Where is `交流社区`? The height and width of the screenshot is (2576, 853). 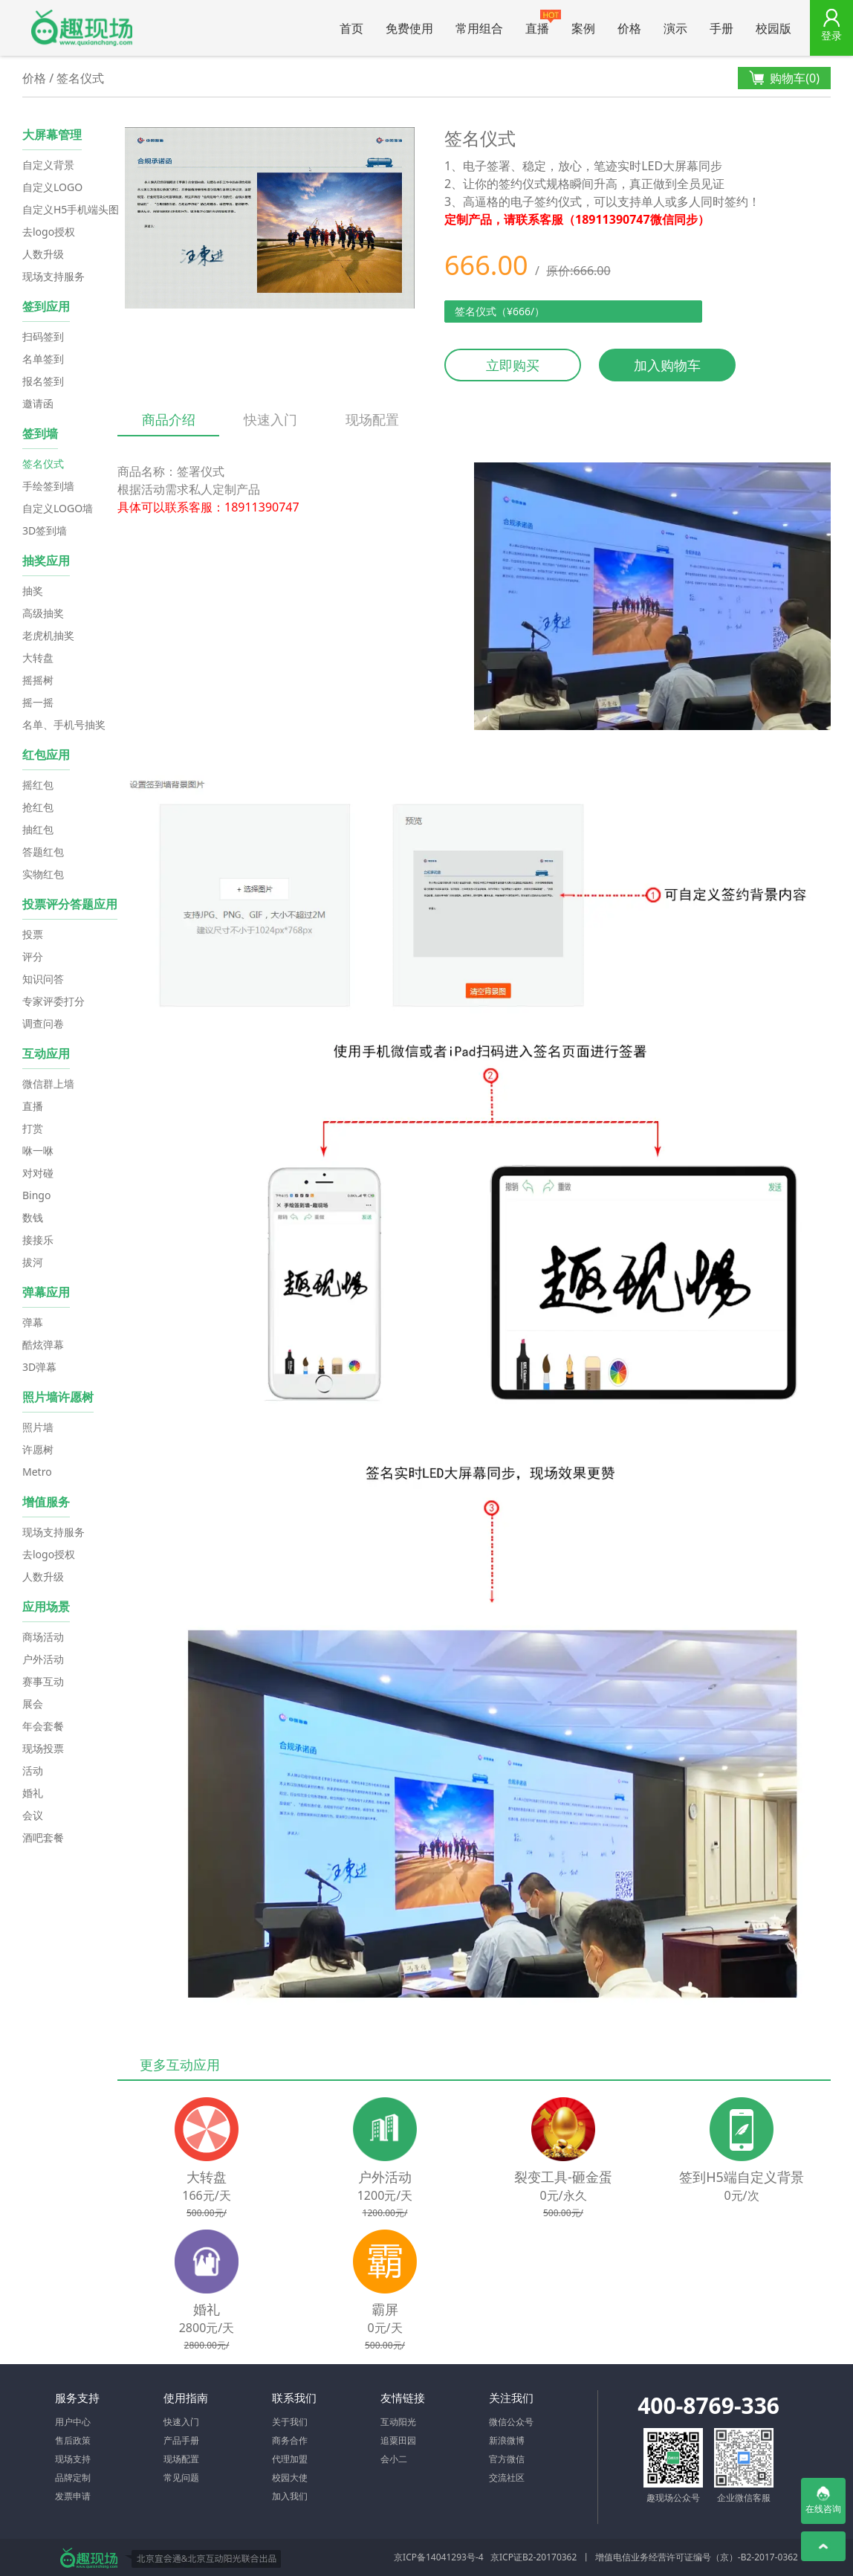 交流社区 is located at coordinates (507, 2477).